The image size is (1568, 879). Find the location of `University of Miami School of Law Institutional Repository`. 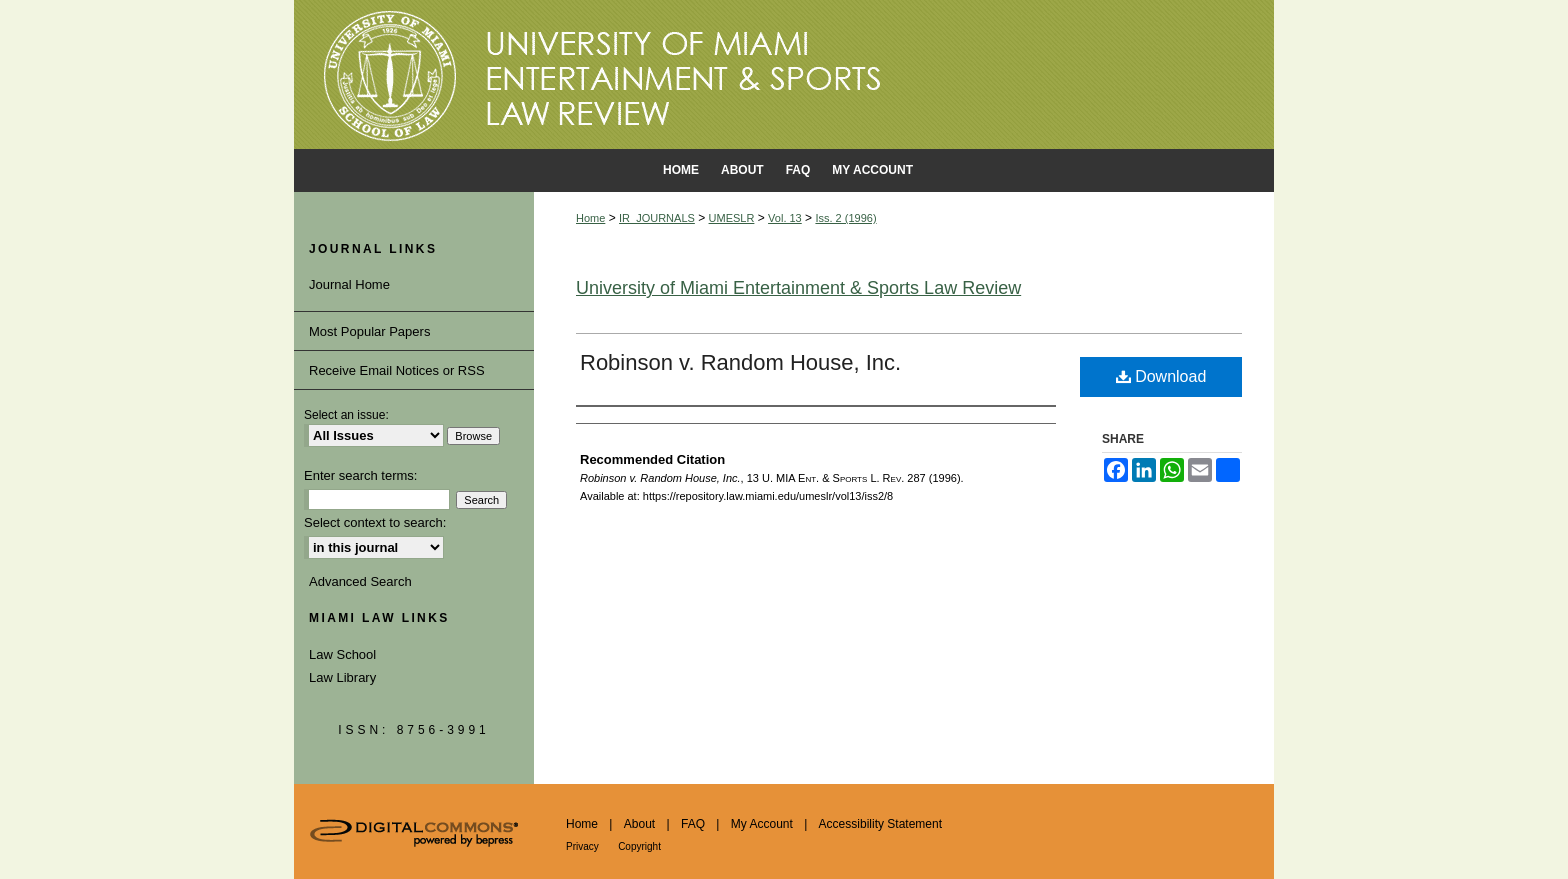

University of Miami School of Law Institutional Repository is located at coordinates (784, 75).